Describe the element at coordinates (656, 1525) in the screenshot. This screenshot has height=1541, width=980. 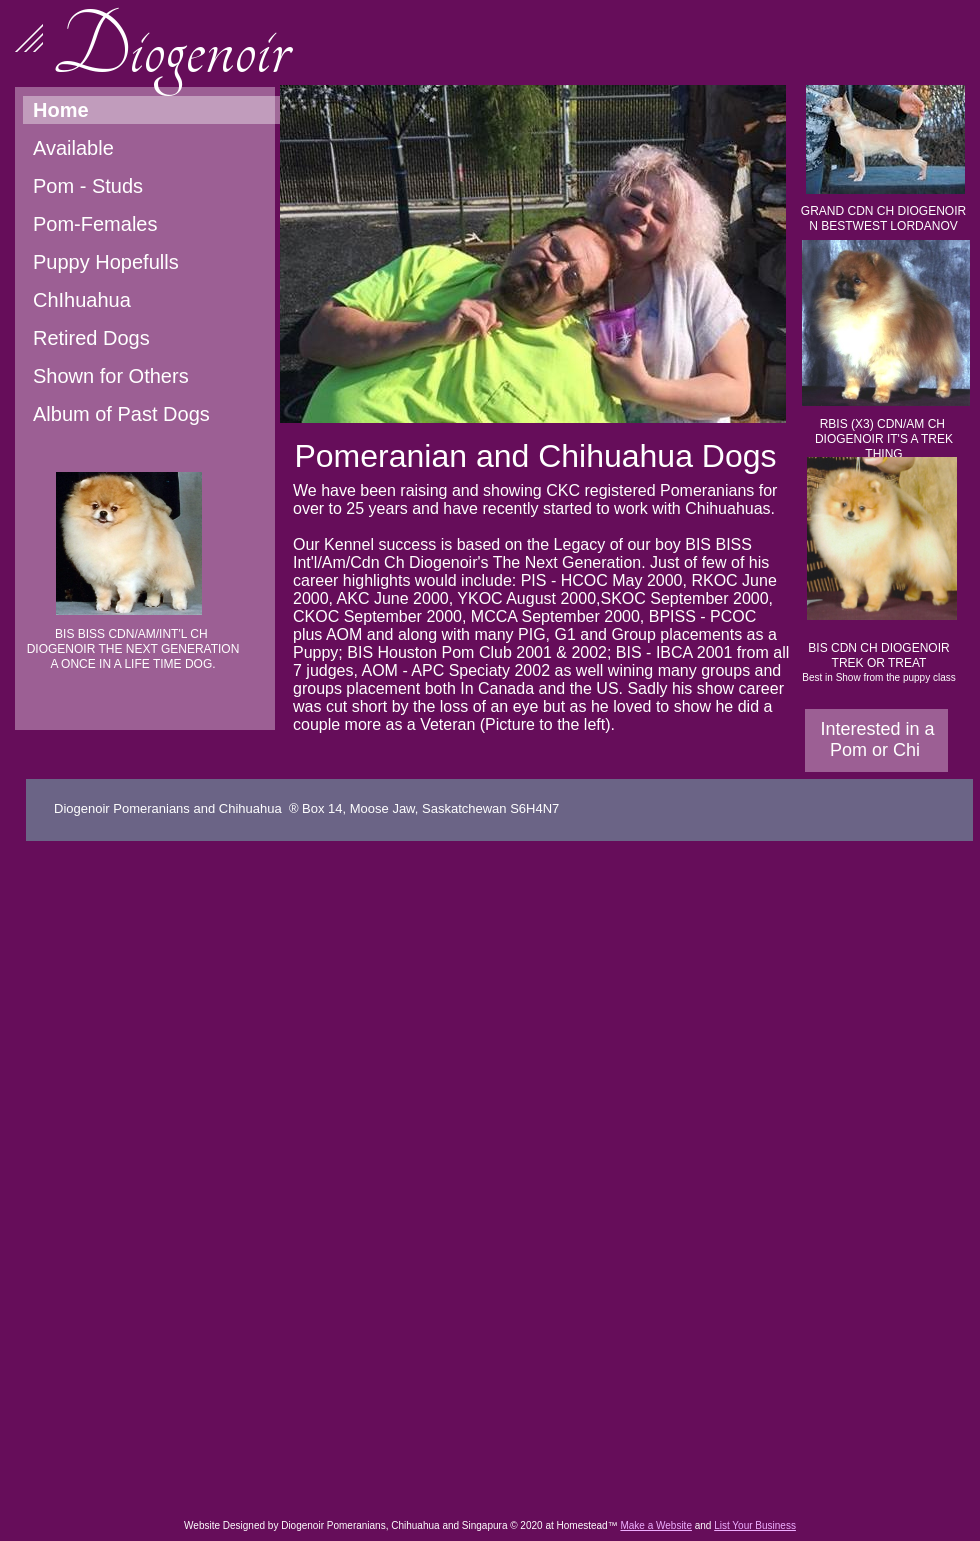
I see `Make a Website` at that location.